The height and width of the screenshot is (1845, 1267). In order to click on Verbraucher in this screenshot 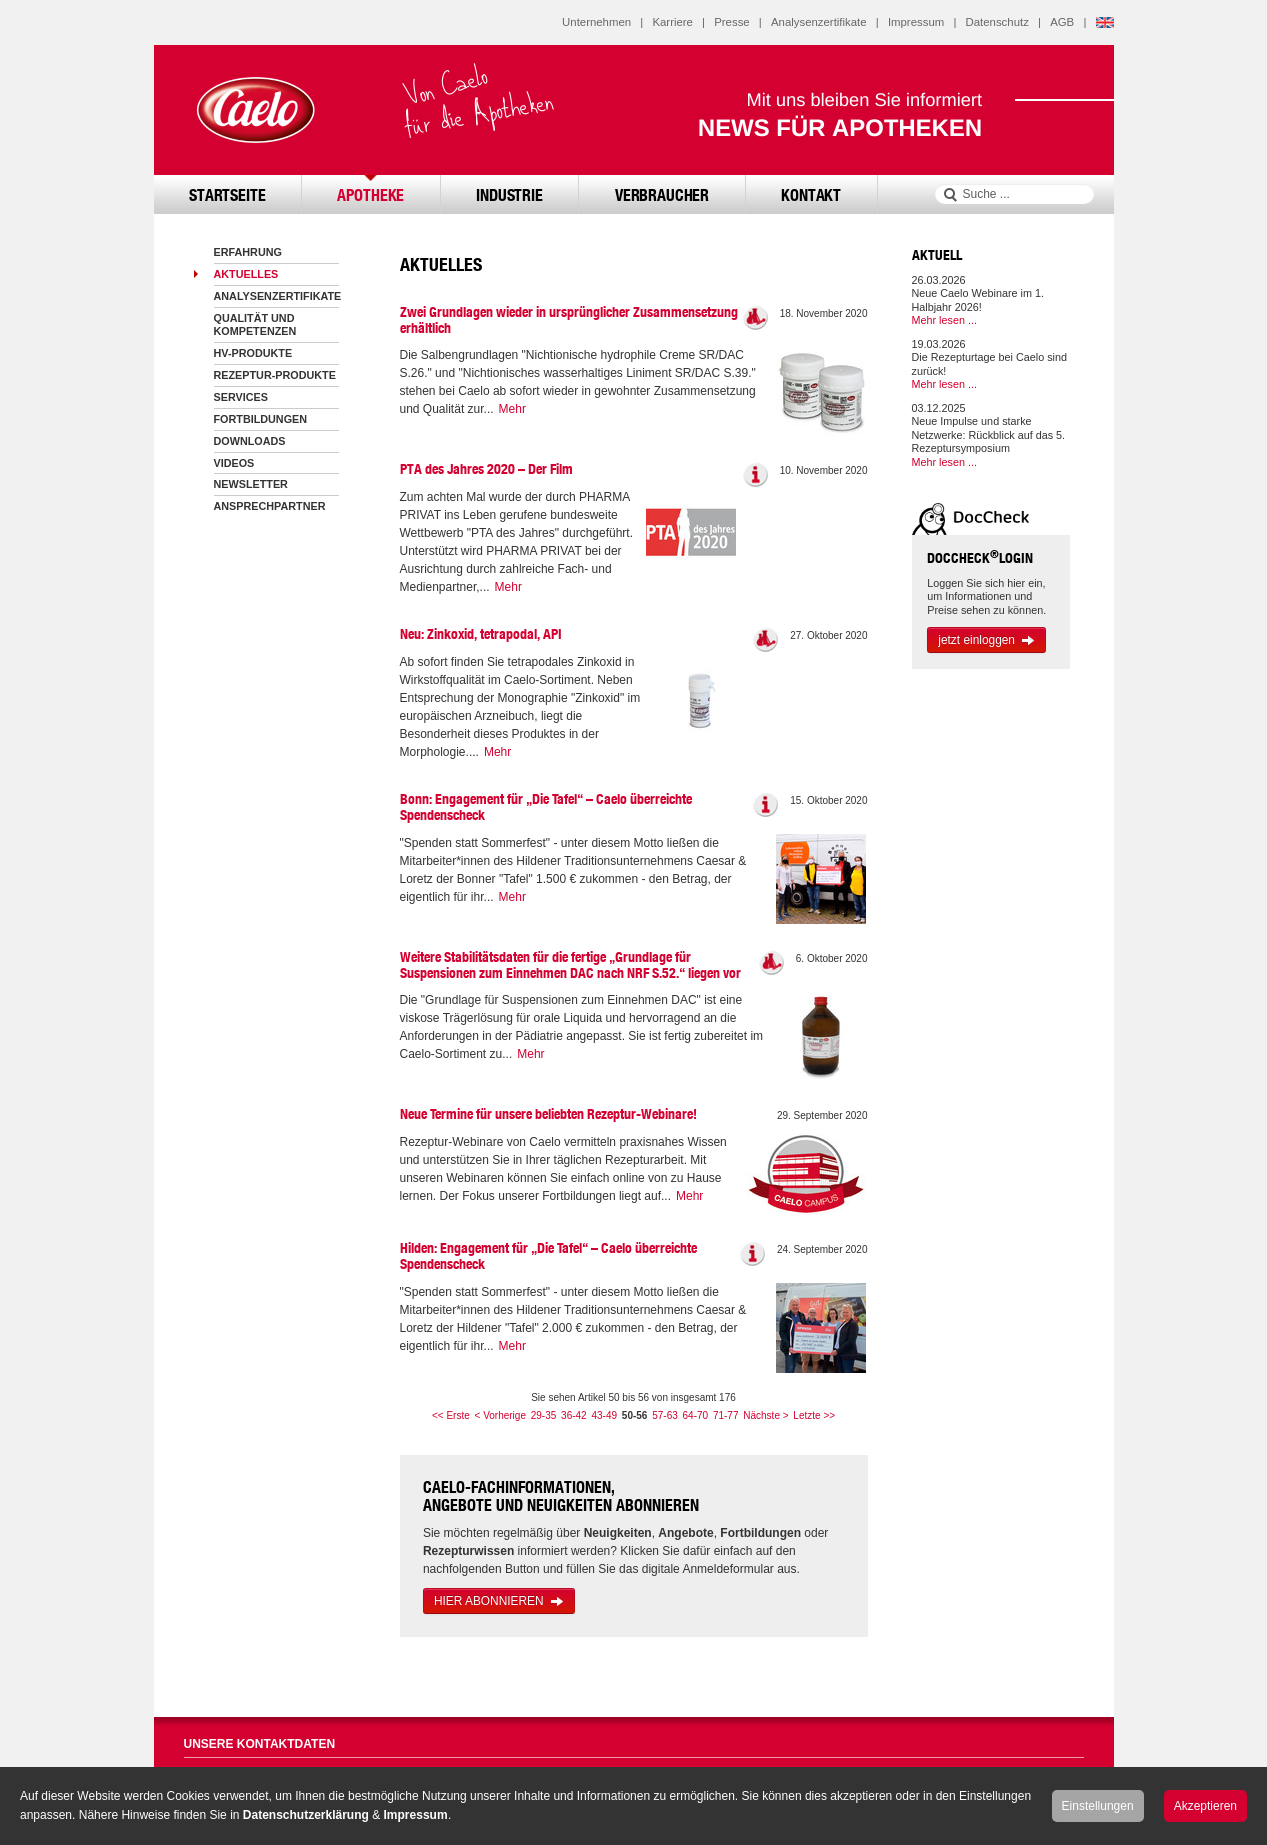, I will do `click(662, 194)`.